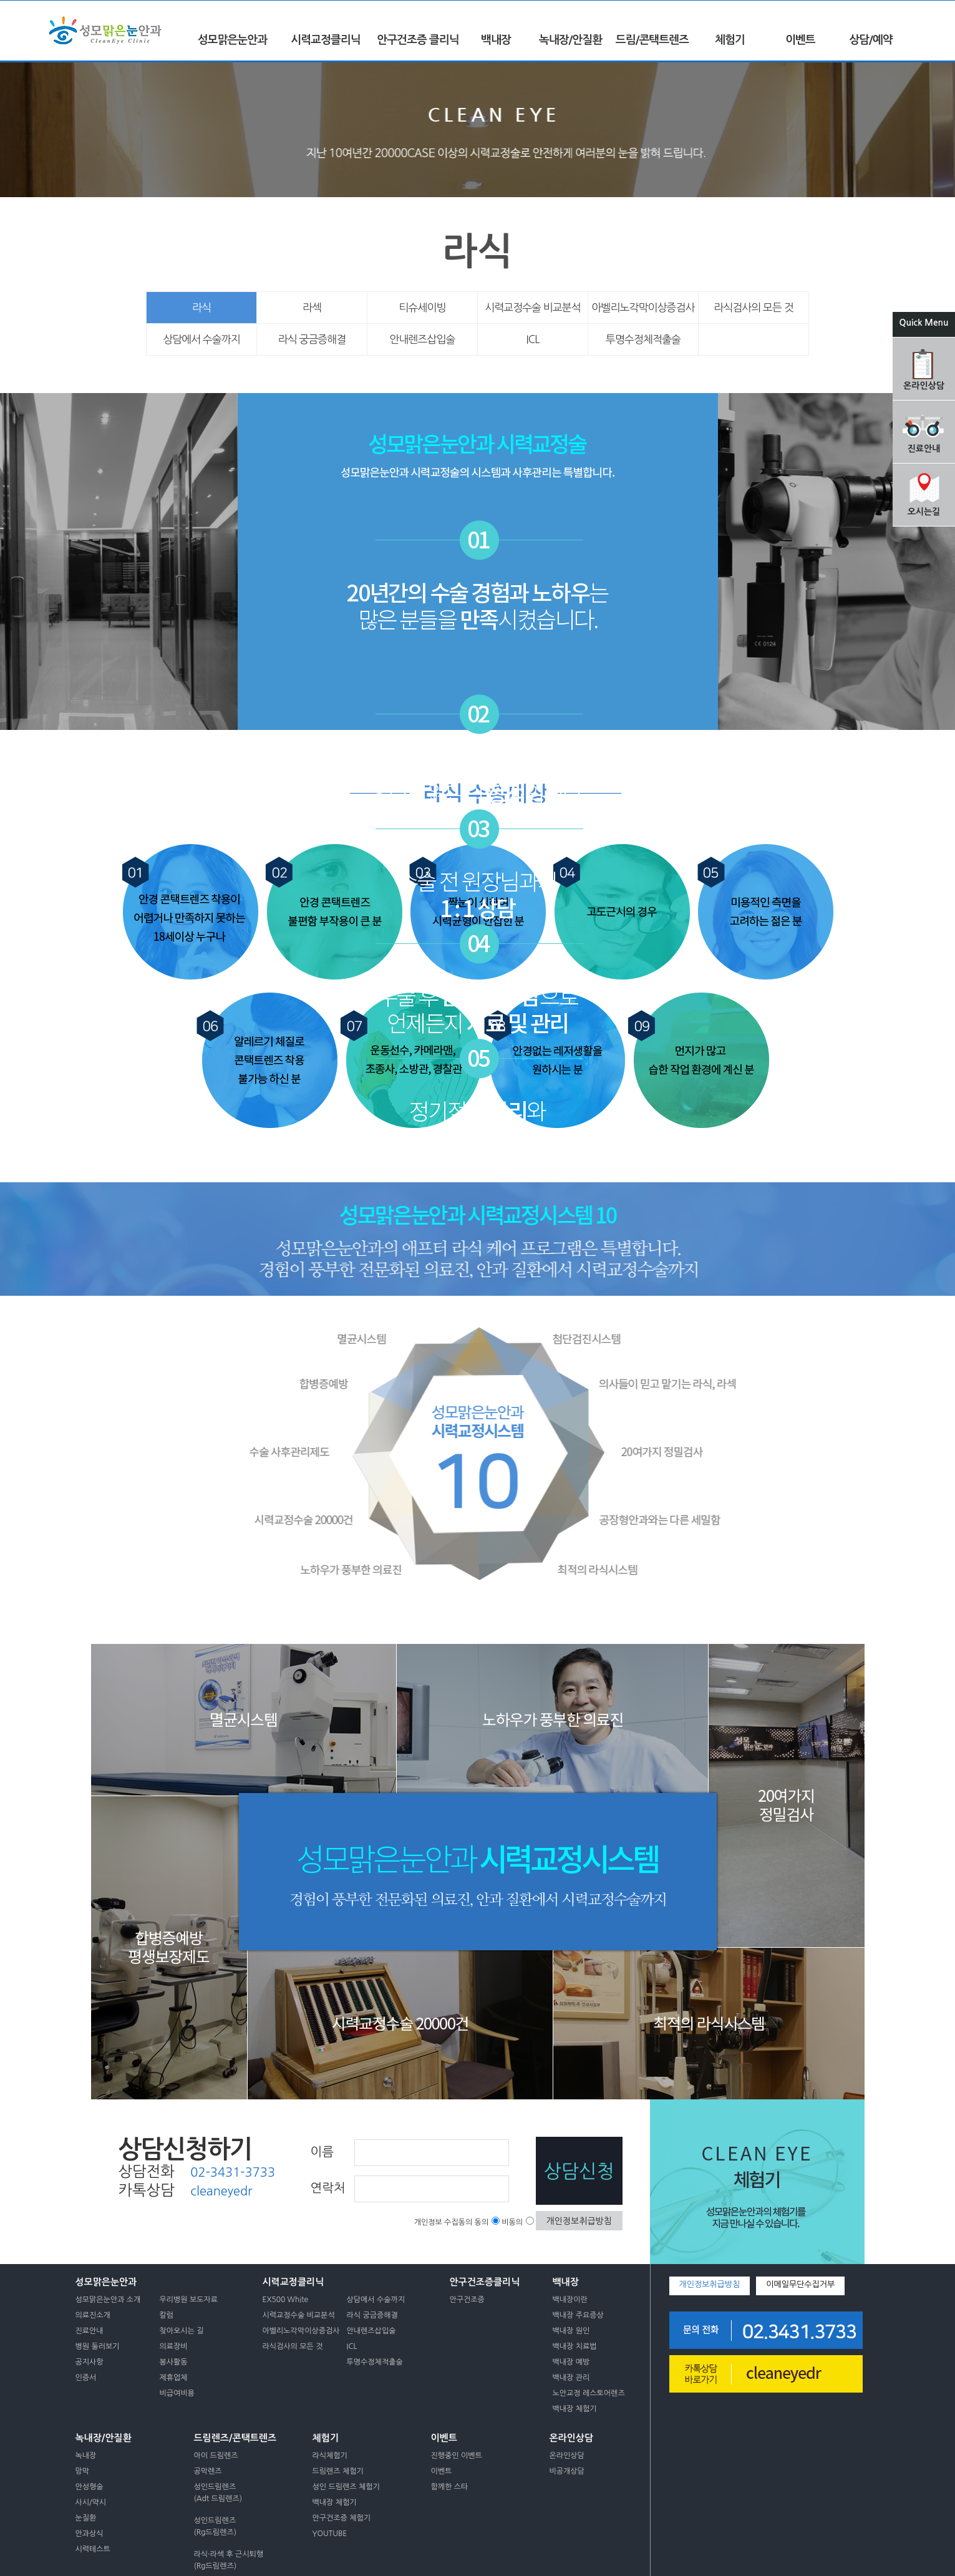 This screenshot has height=2576, width=955. I want to click on 백내장 관리, so click(571, 2377).